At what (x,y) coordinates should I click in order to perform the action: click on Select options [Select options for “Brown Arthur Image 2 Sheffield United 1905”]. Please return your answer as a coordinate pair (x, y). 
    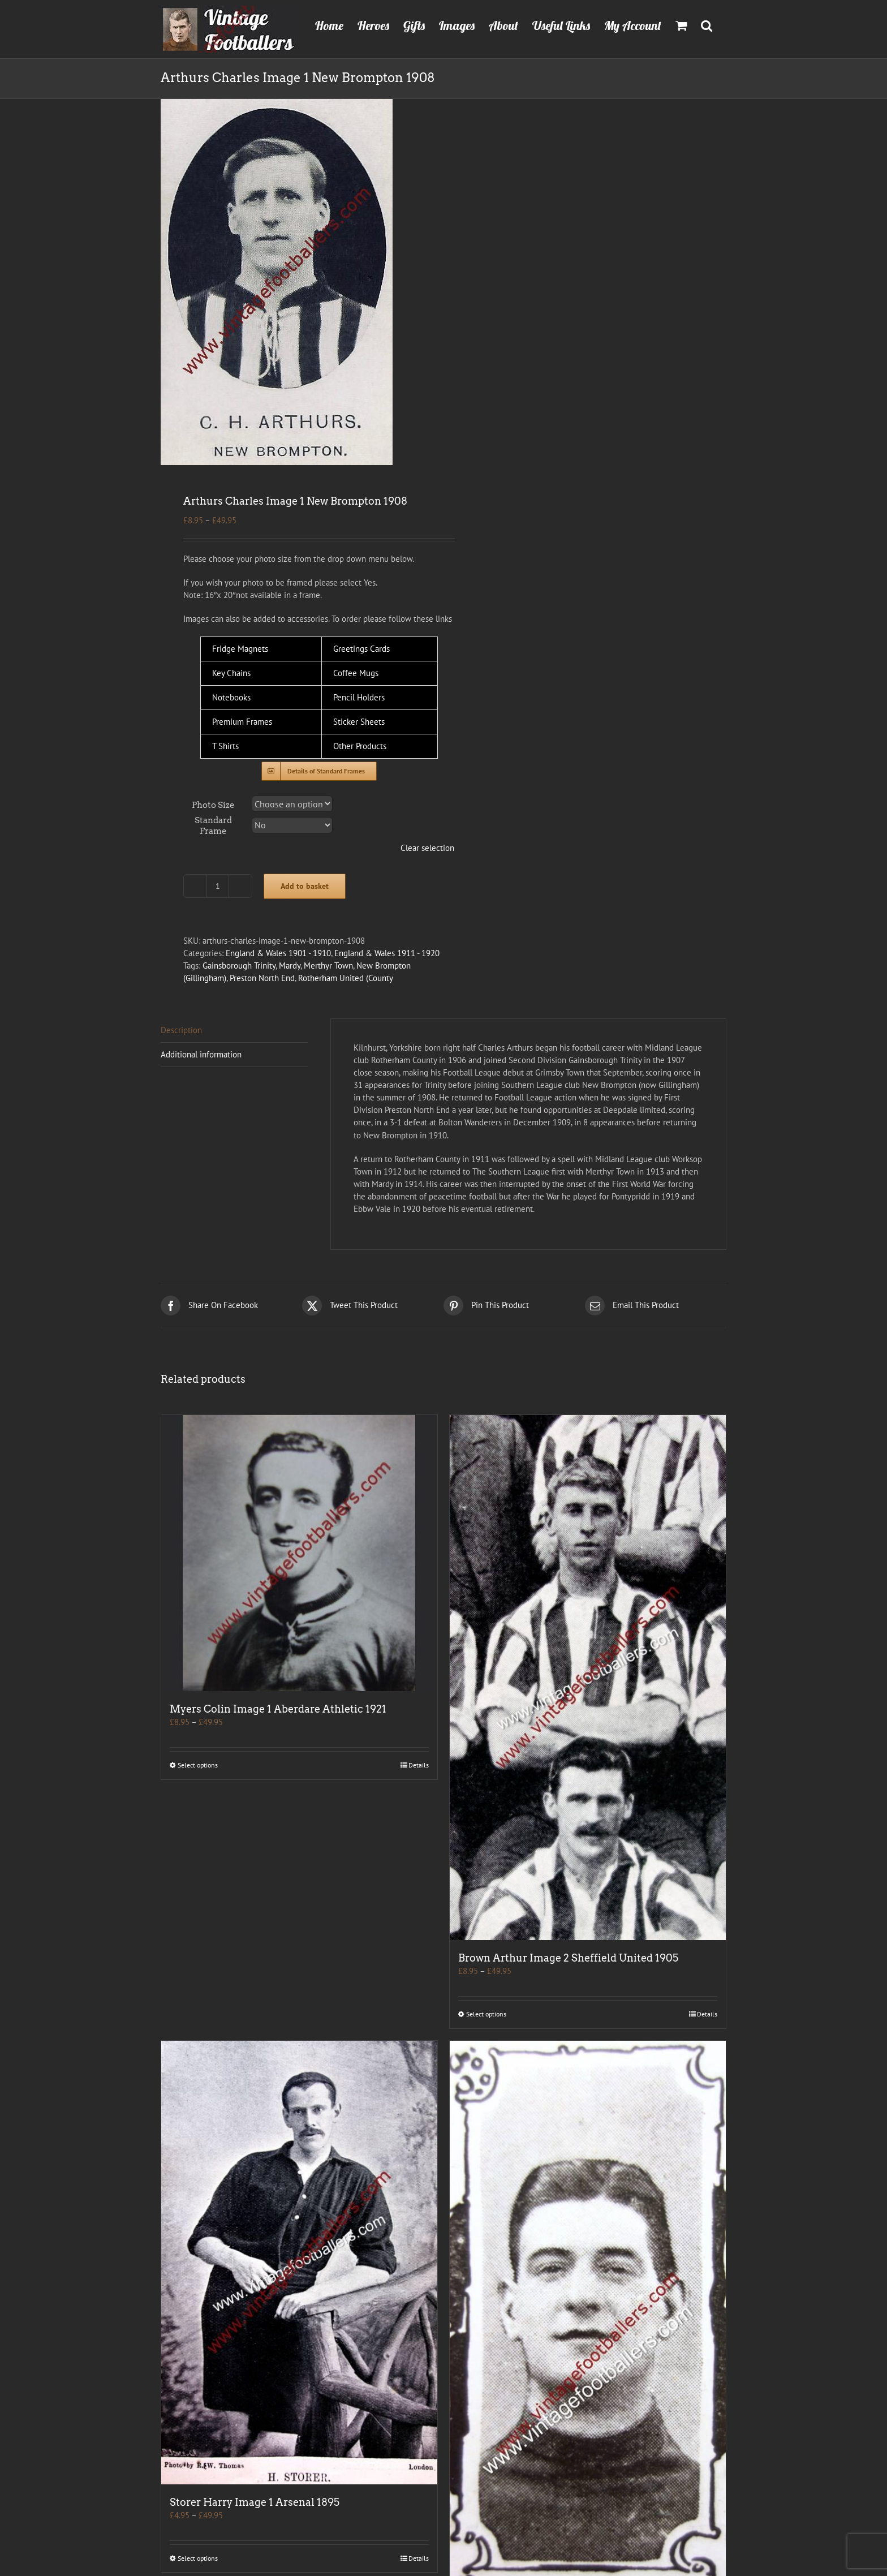
    Looking at the image, I should click on (486, 2014).